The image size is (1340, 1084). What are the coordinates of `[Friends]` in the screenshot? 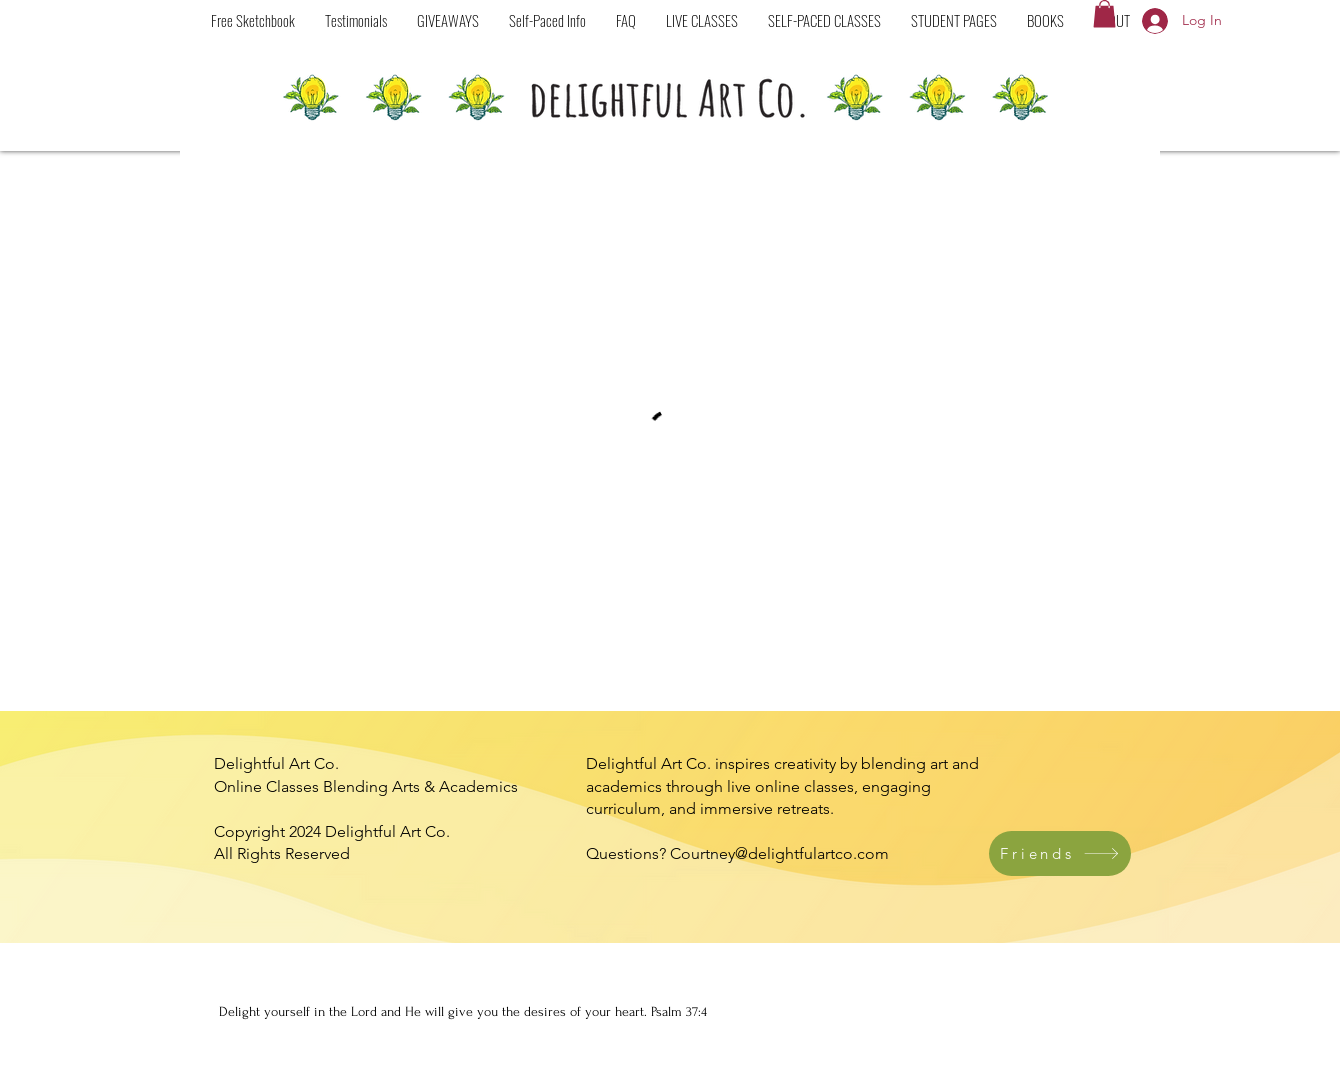 It's located at (1060, 853).